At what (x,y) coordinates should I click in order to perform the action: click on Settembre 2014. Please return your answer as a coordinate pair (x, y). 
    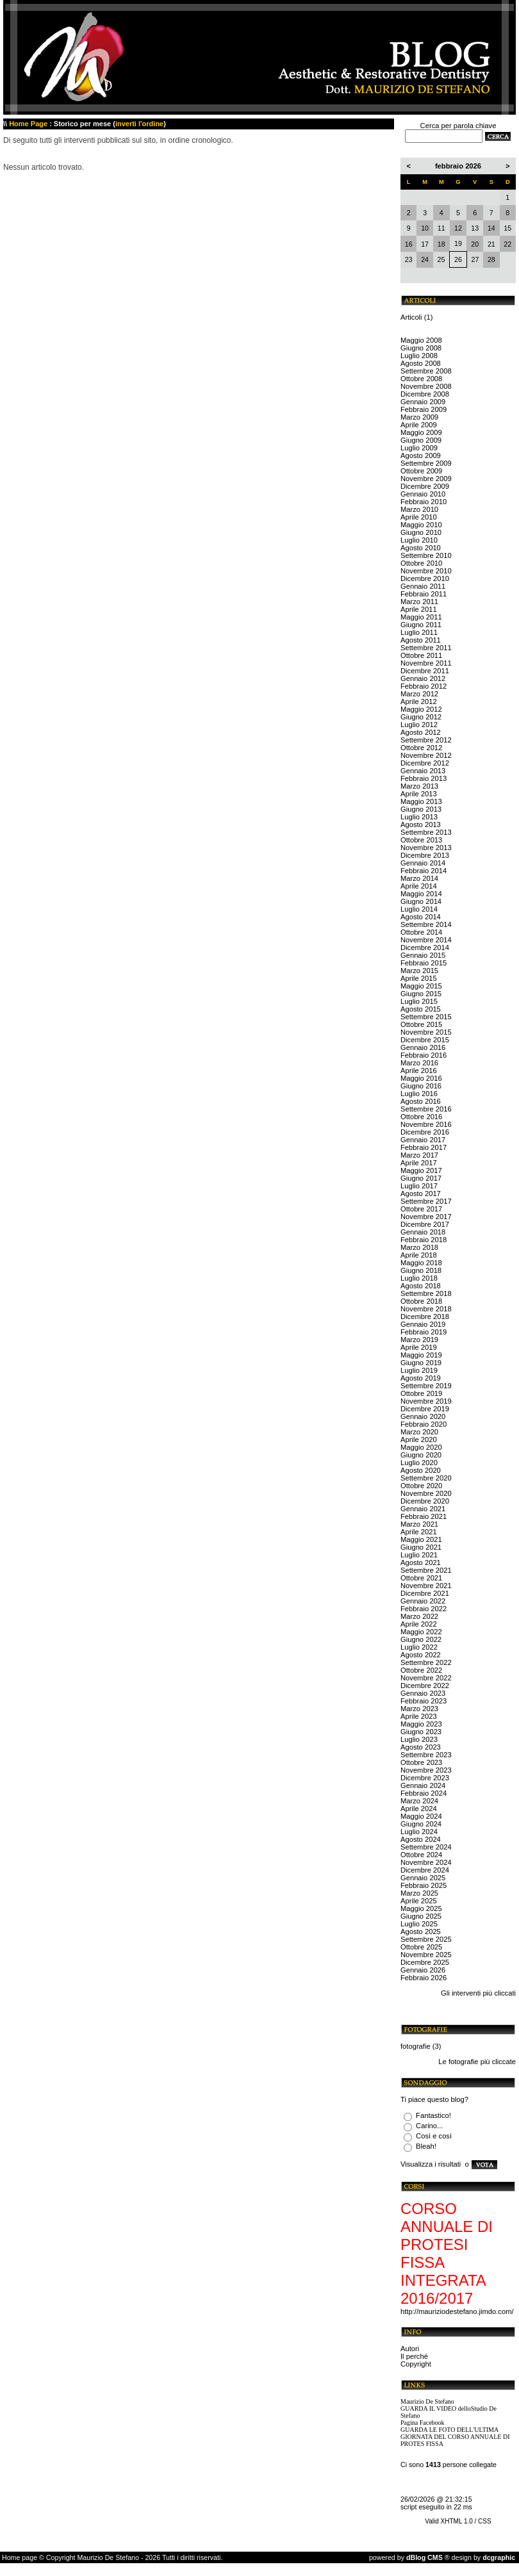
    Looking at the image, I should click on (426, 924).